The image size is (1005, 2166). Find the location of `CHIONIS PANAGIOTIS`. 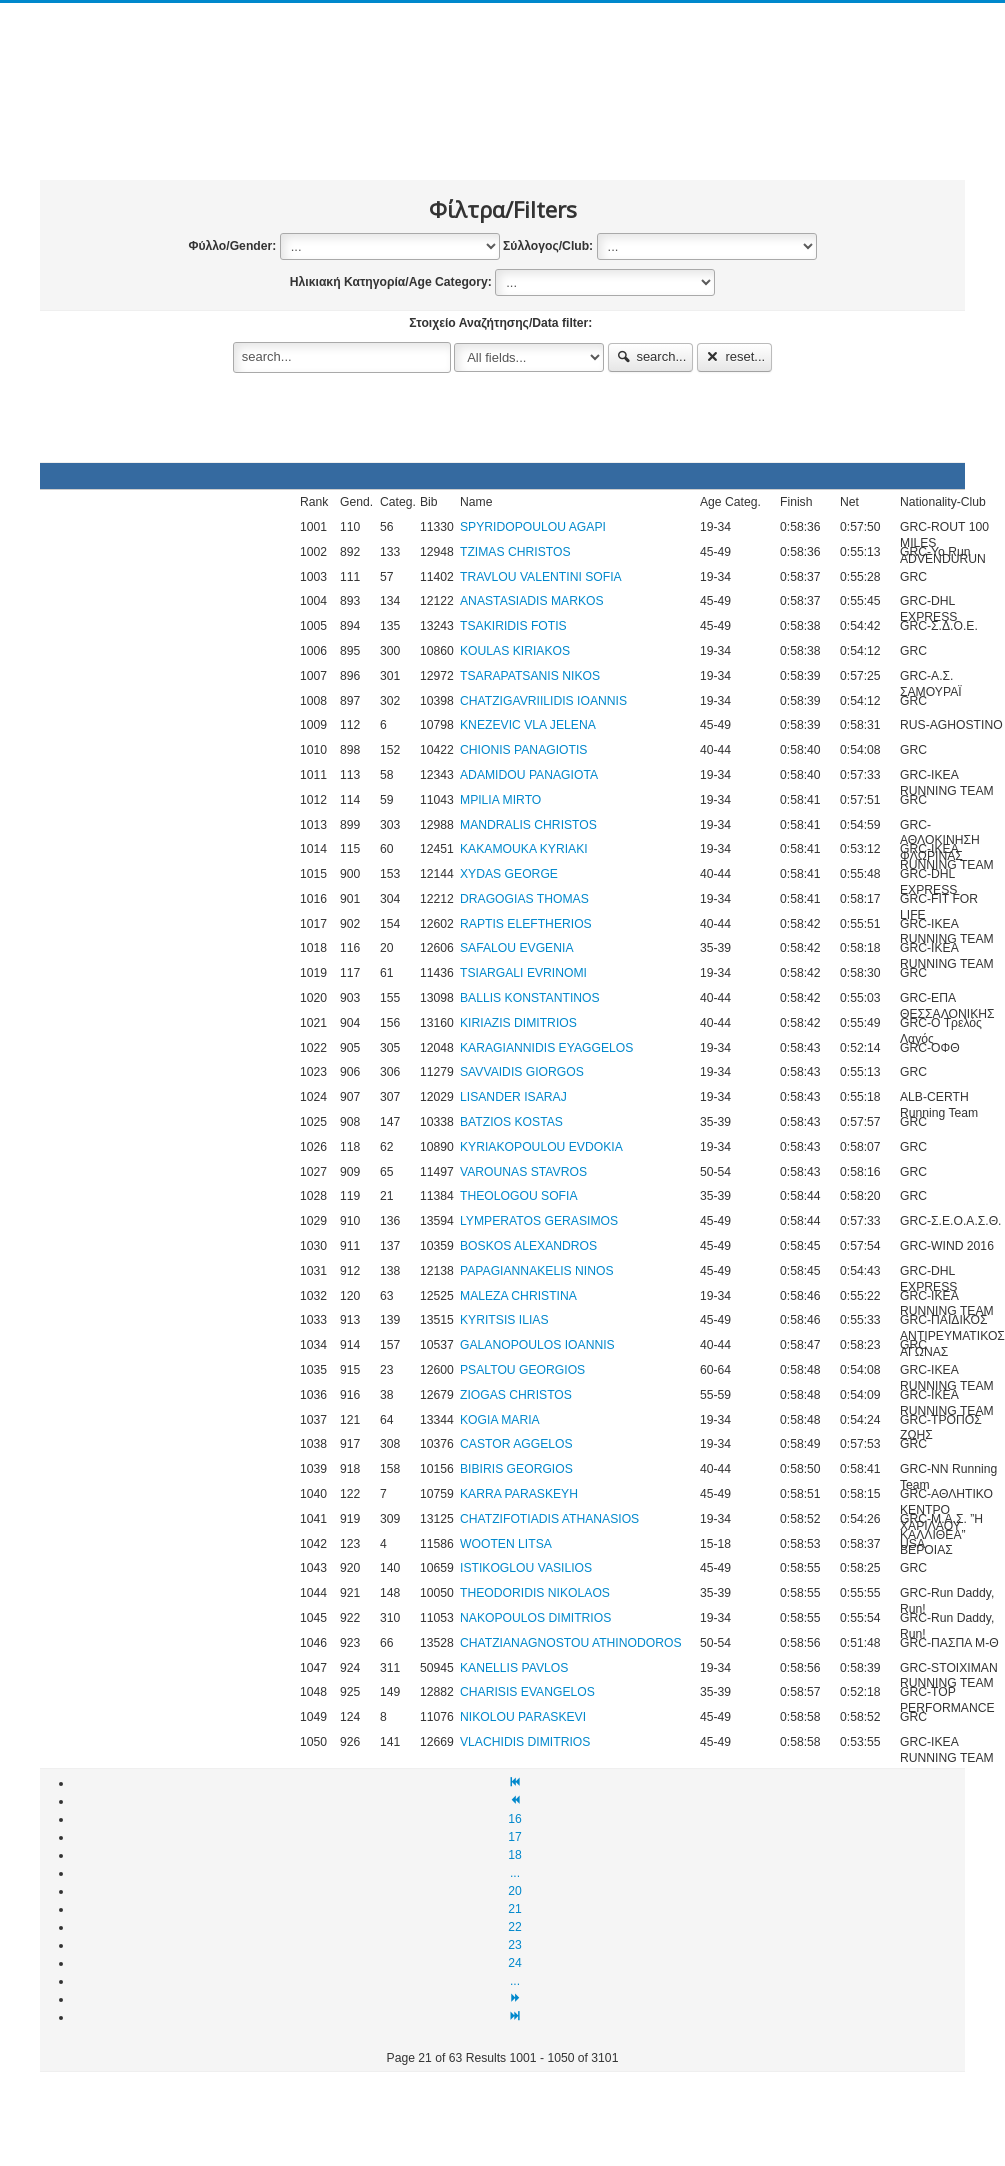

CHIONIS PANAGIOTIS is located at coordinates (523, 750).